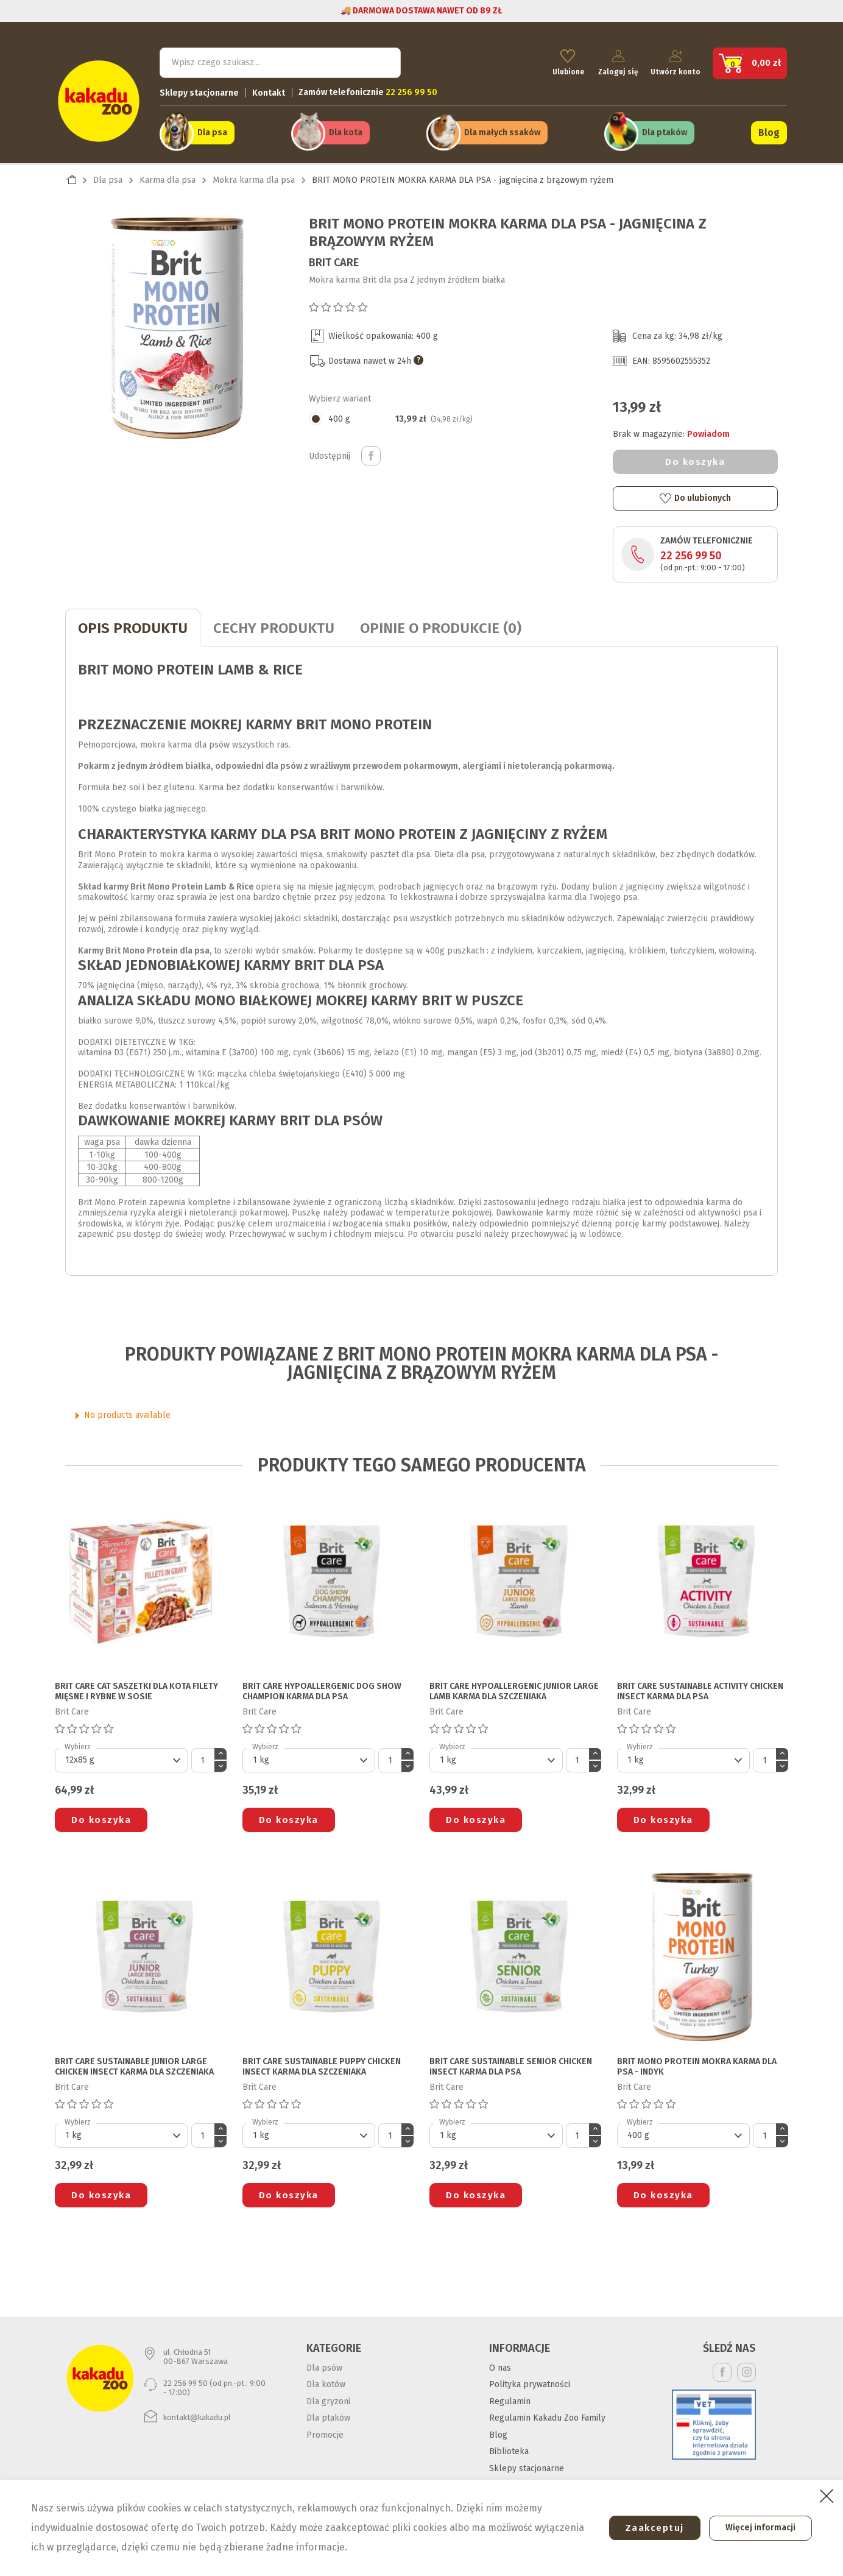  I want to click on Dla ptaków, so click(664, 129).